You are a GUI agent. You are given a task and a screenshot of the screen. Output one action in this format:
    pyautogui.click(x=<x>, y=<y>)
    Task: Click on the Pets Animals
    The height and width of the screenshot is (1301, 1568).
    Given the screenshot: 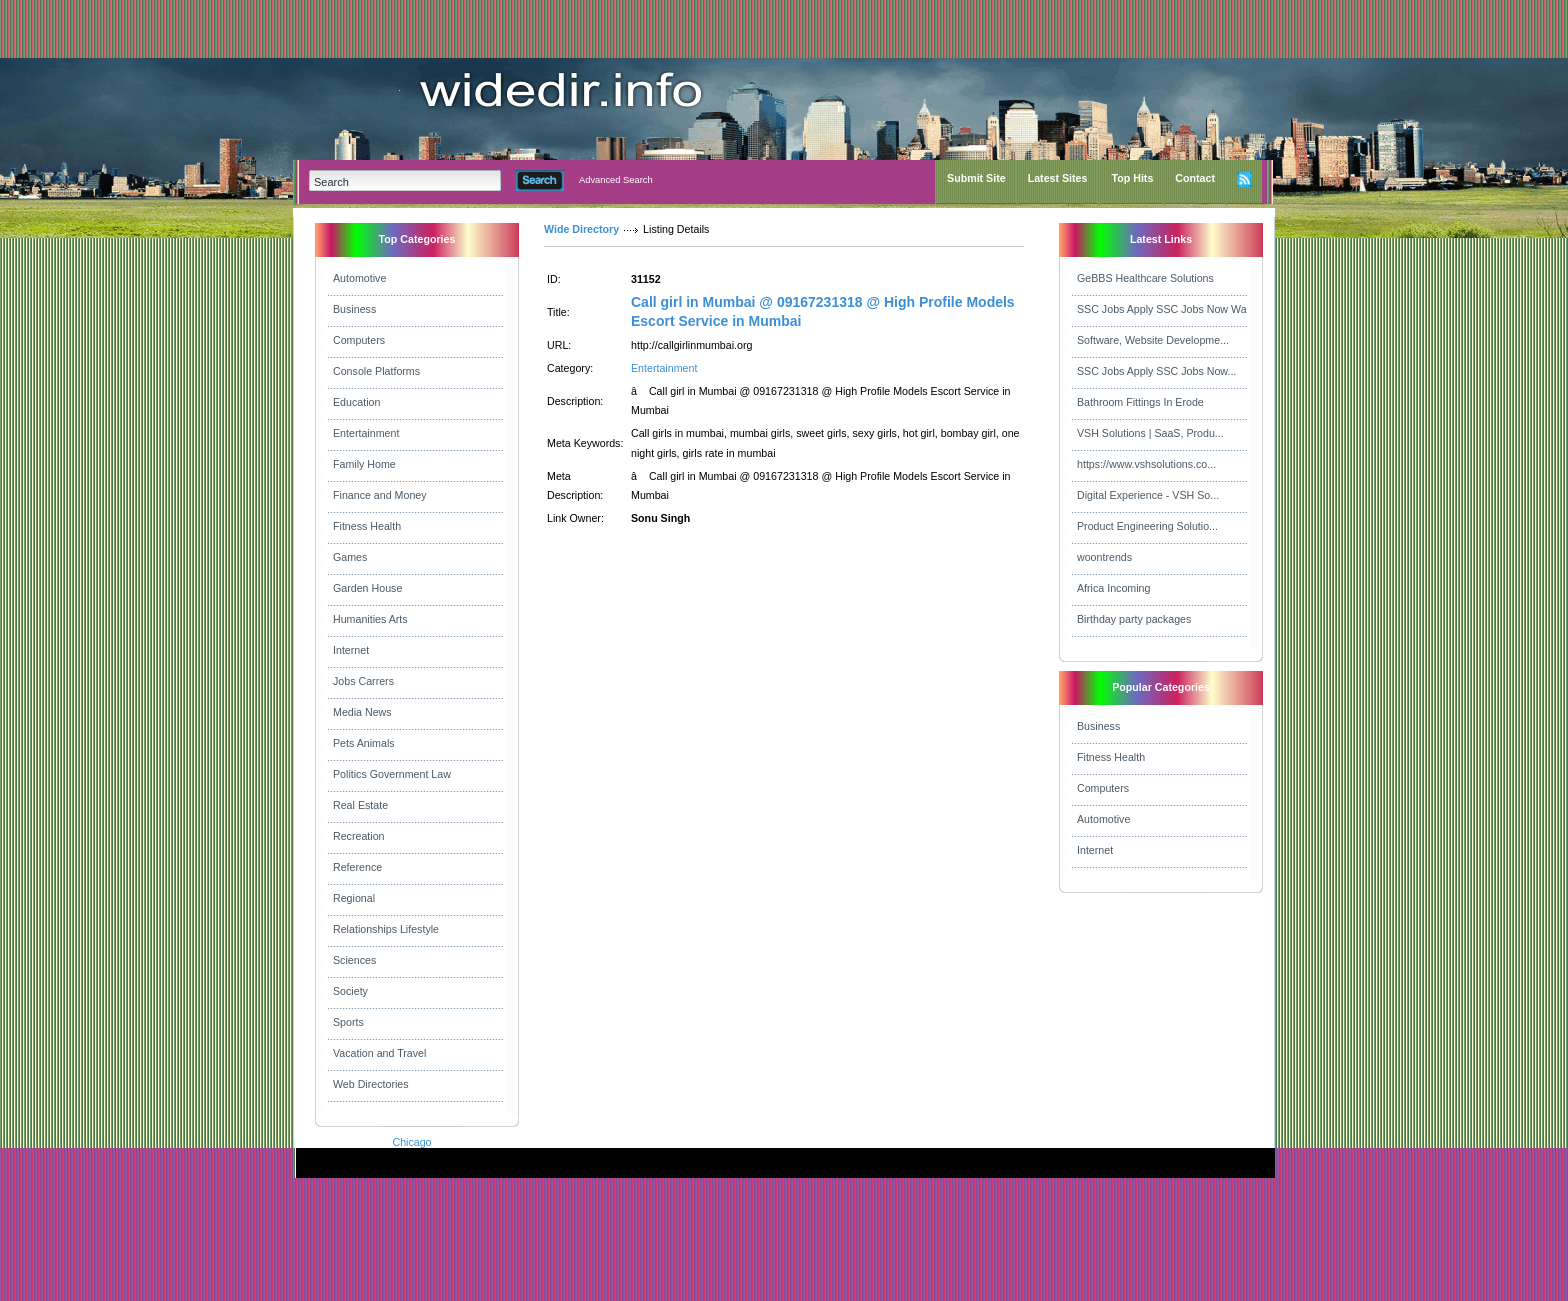 What is the action you would take?
    pyautogui.click(x=364, y=743)
    